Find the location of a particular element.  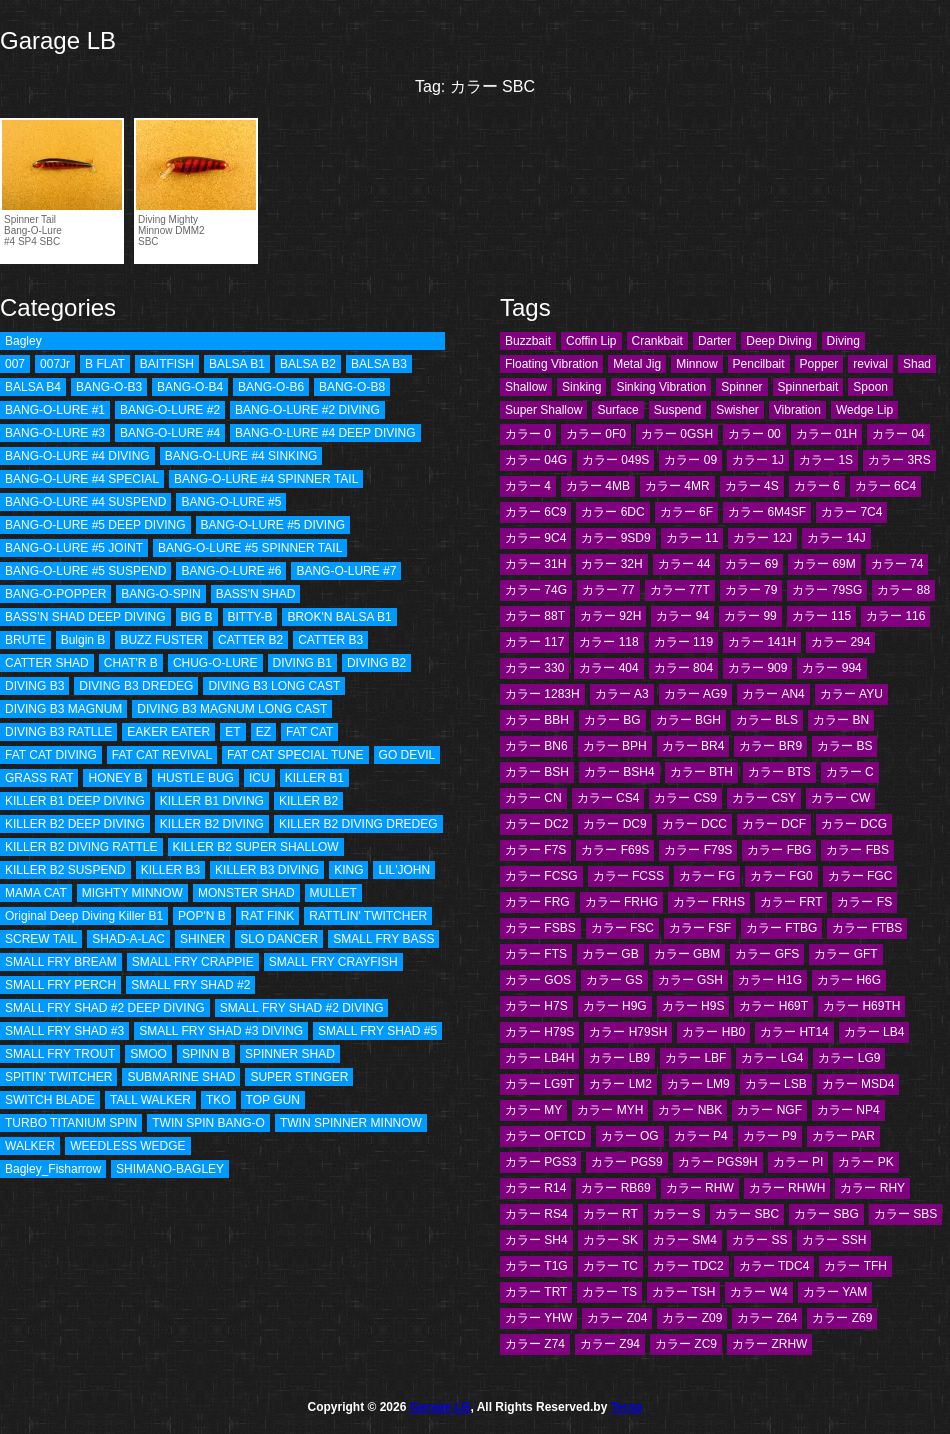

SMALL FRY SHAD #2 DIVING is located at coordinates (302, 1008).